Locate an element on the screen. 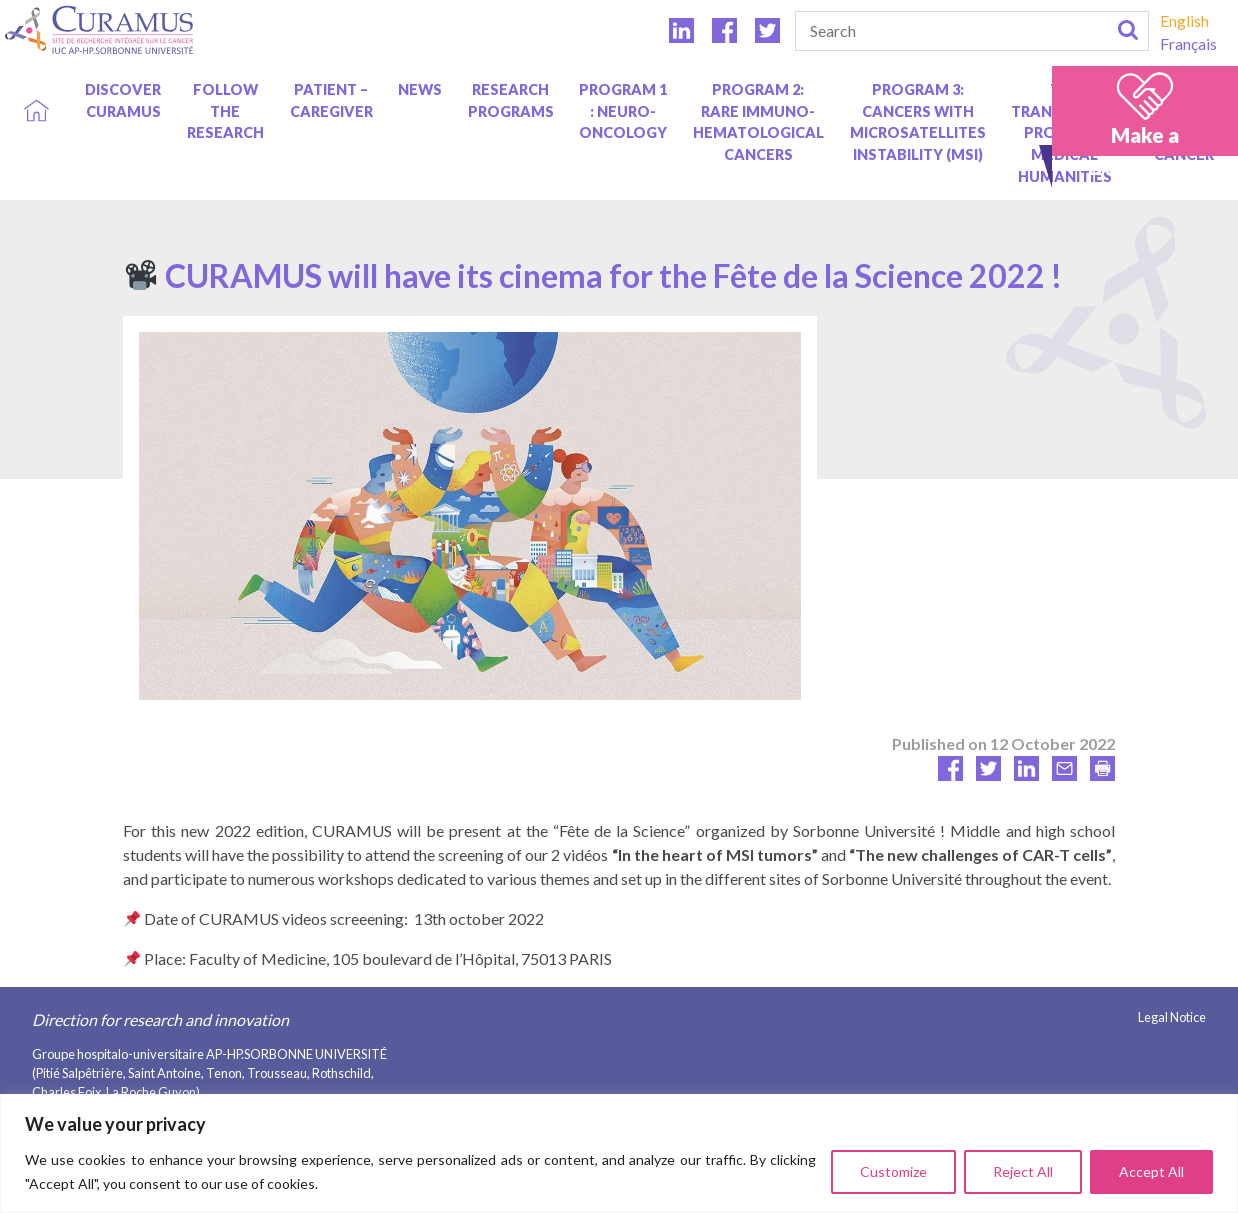  [Switch to Français] is located at coordinates (1188, 43).